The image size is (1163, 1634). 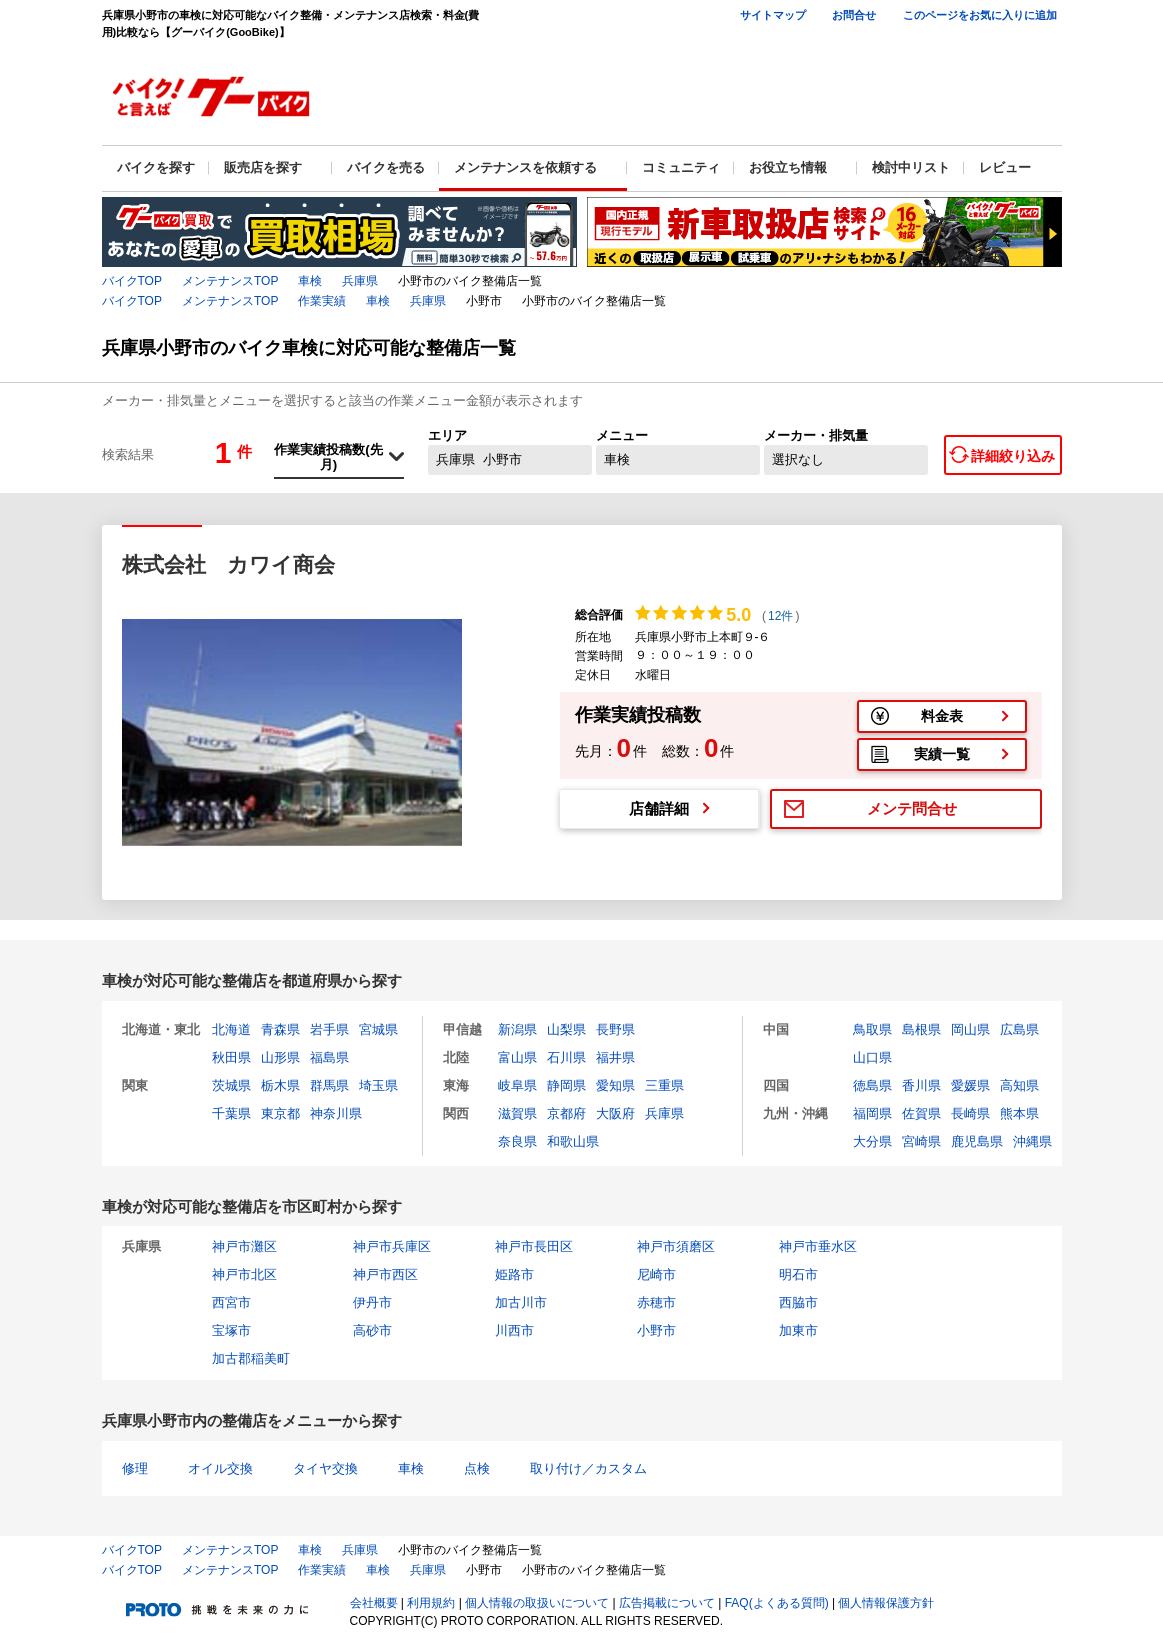 I want to click on オイル交換, so click(x=220, y=1468).